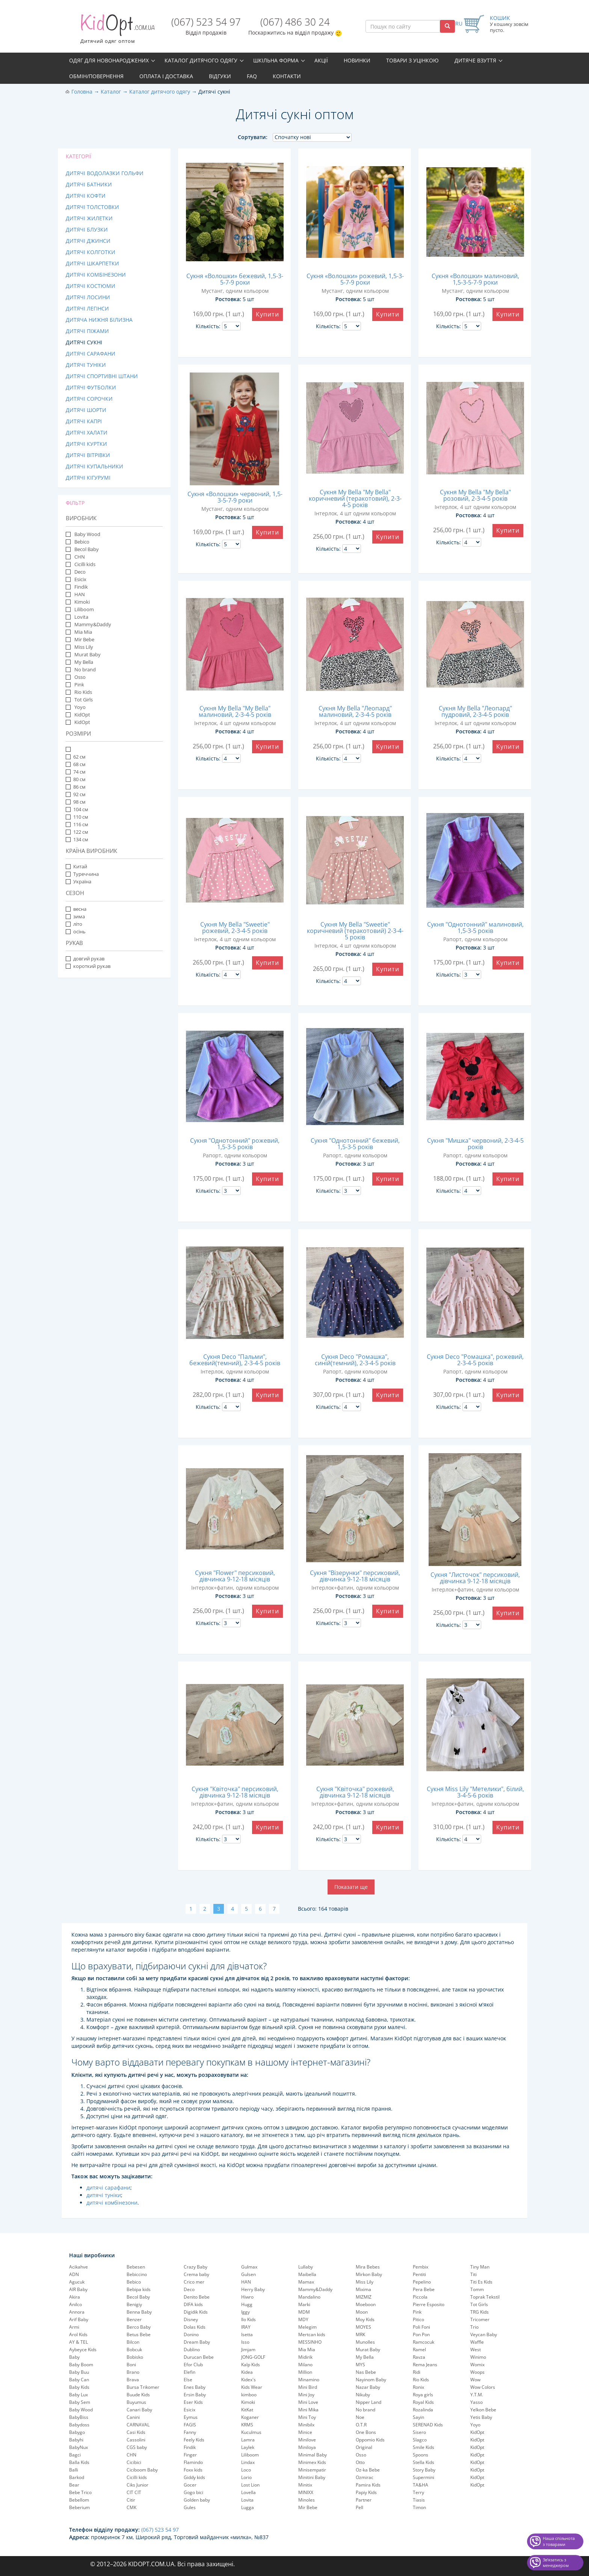 The width and height of the screenshot is (589, 2576). Describe the element at coordinates (252, 76) in the screenshot. I see `FAQ` at that location.